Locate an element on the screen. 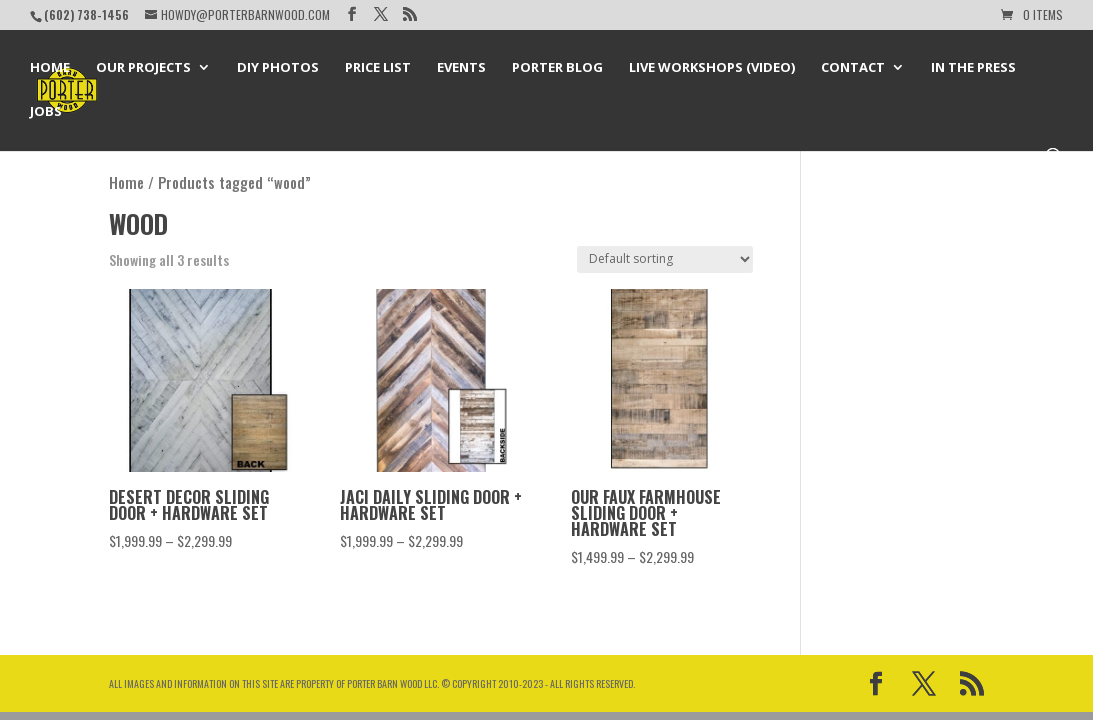 The width and height of the screenshot is (1093, 720). Jobs is located at coordinates (46, 112).